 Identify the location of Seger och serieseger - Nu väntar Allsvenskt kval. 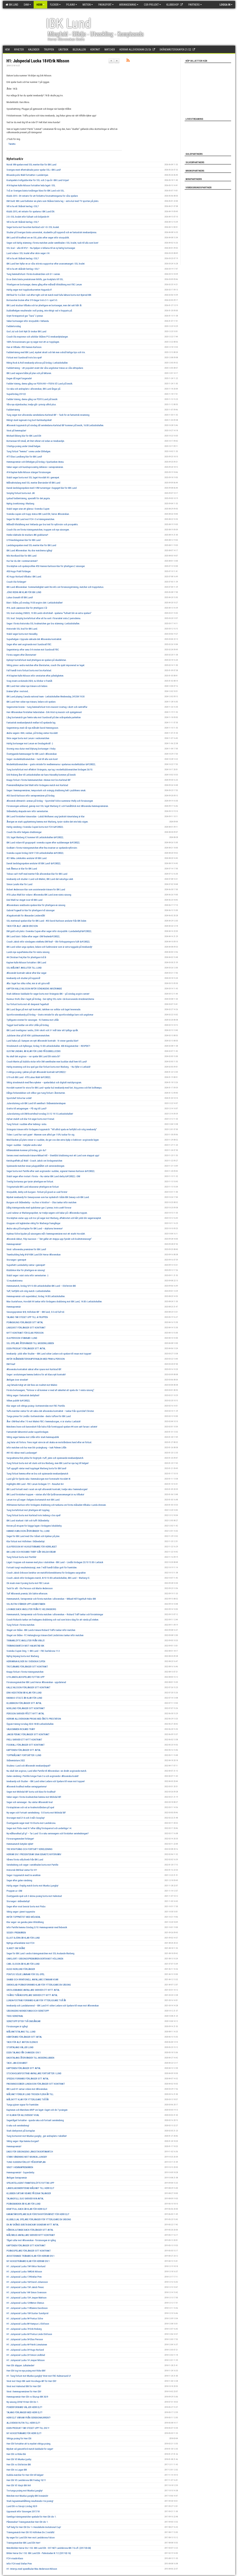
(30, 1802).